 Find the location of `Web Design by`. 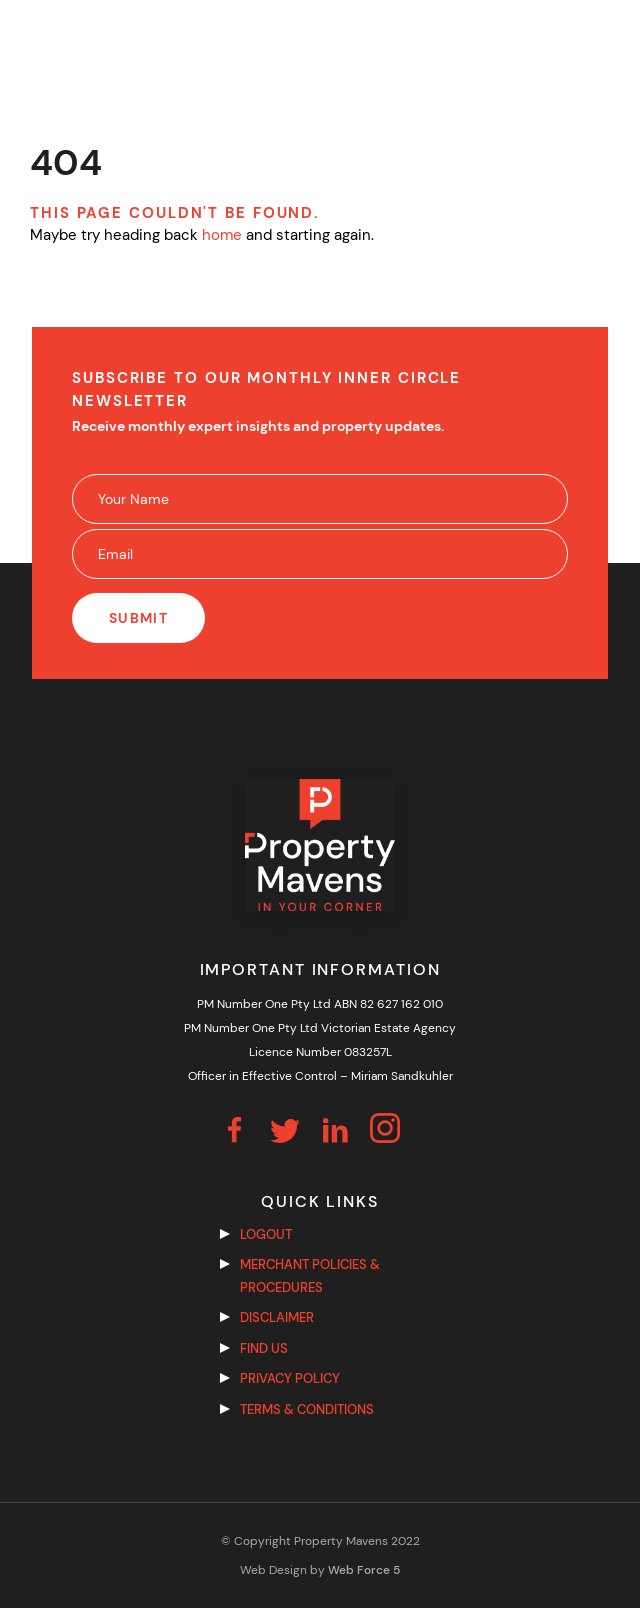

Web Design by is located at coordinates (320, 1570).